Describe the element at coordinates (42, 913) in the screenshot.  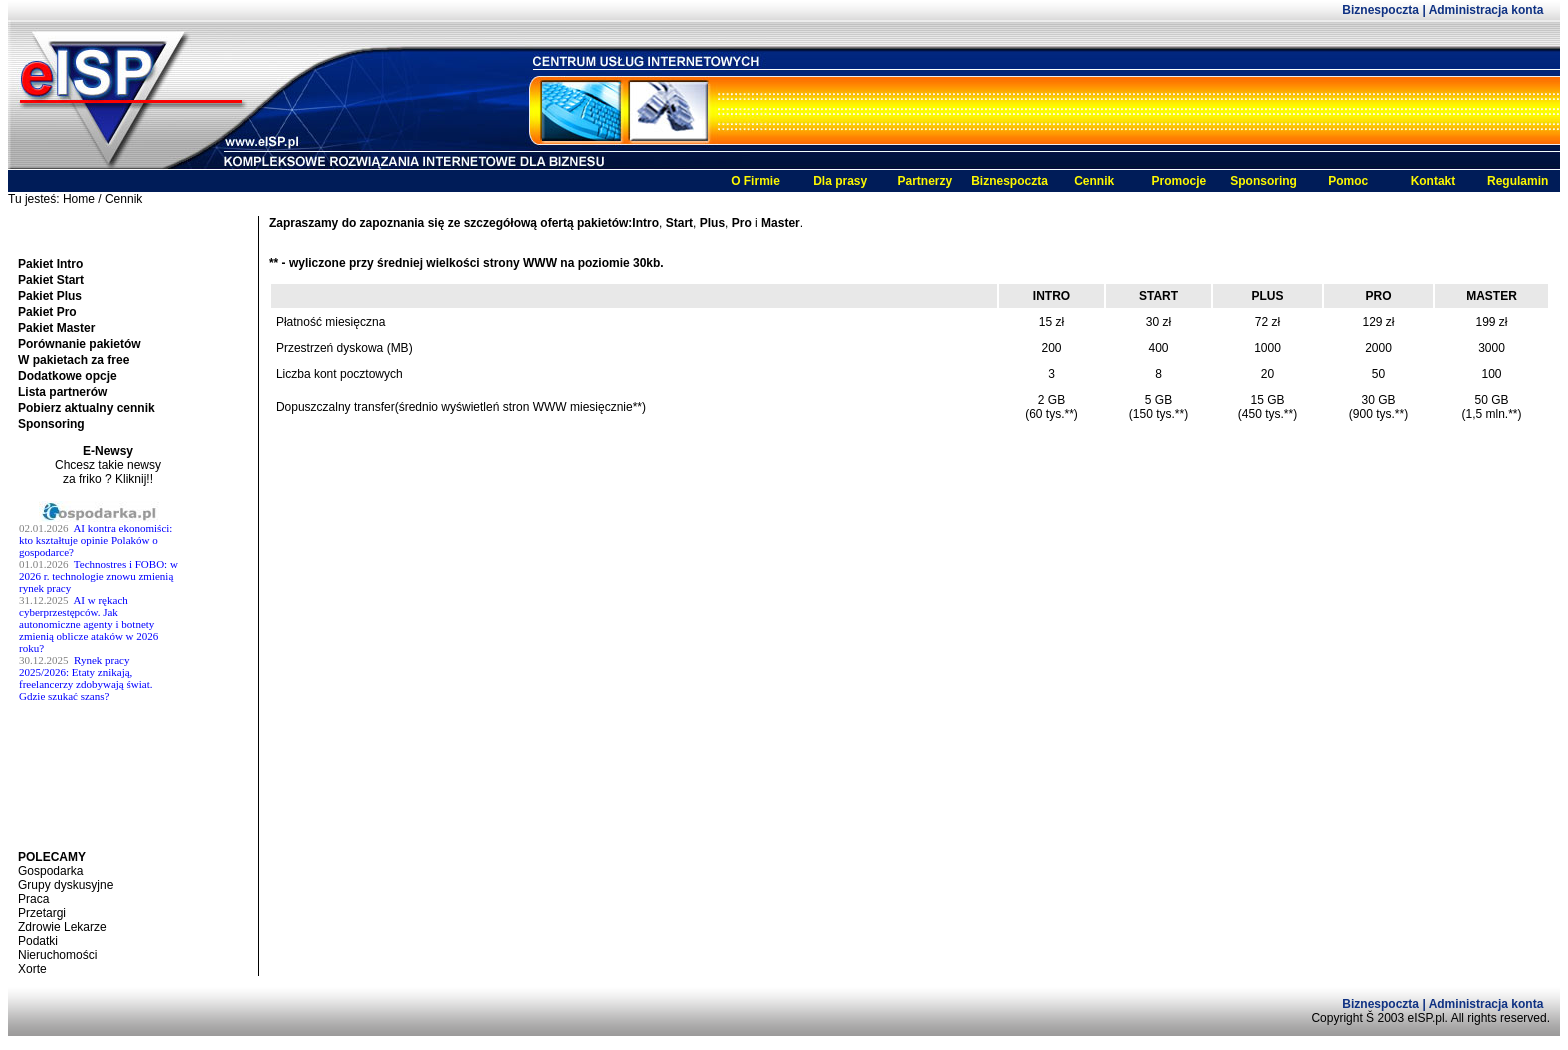
I see `Przetargi` at that location.